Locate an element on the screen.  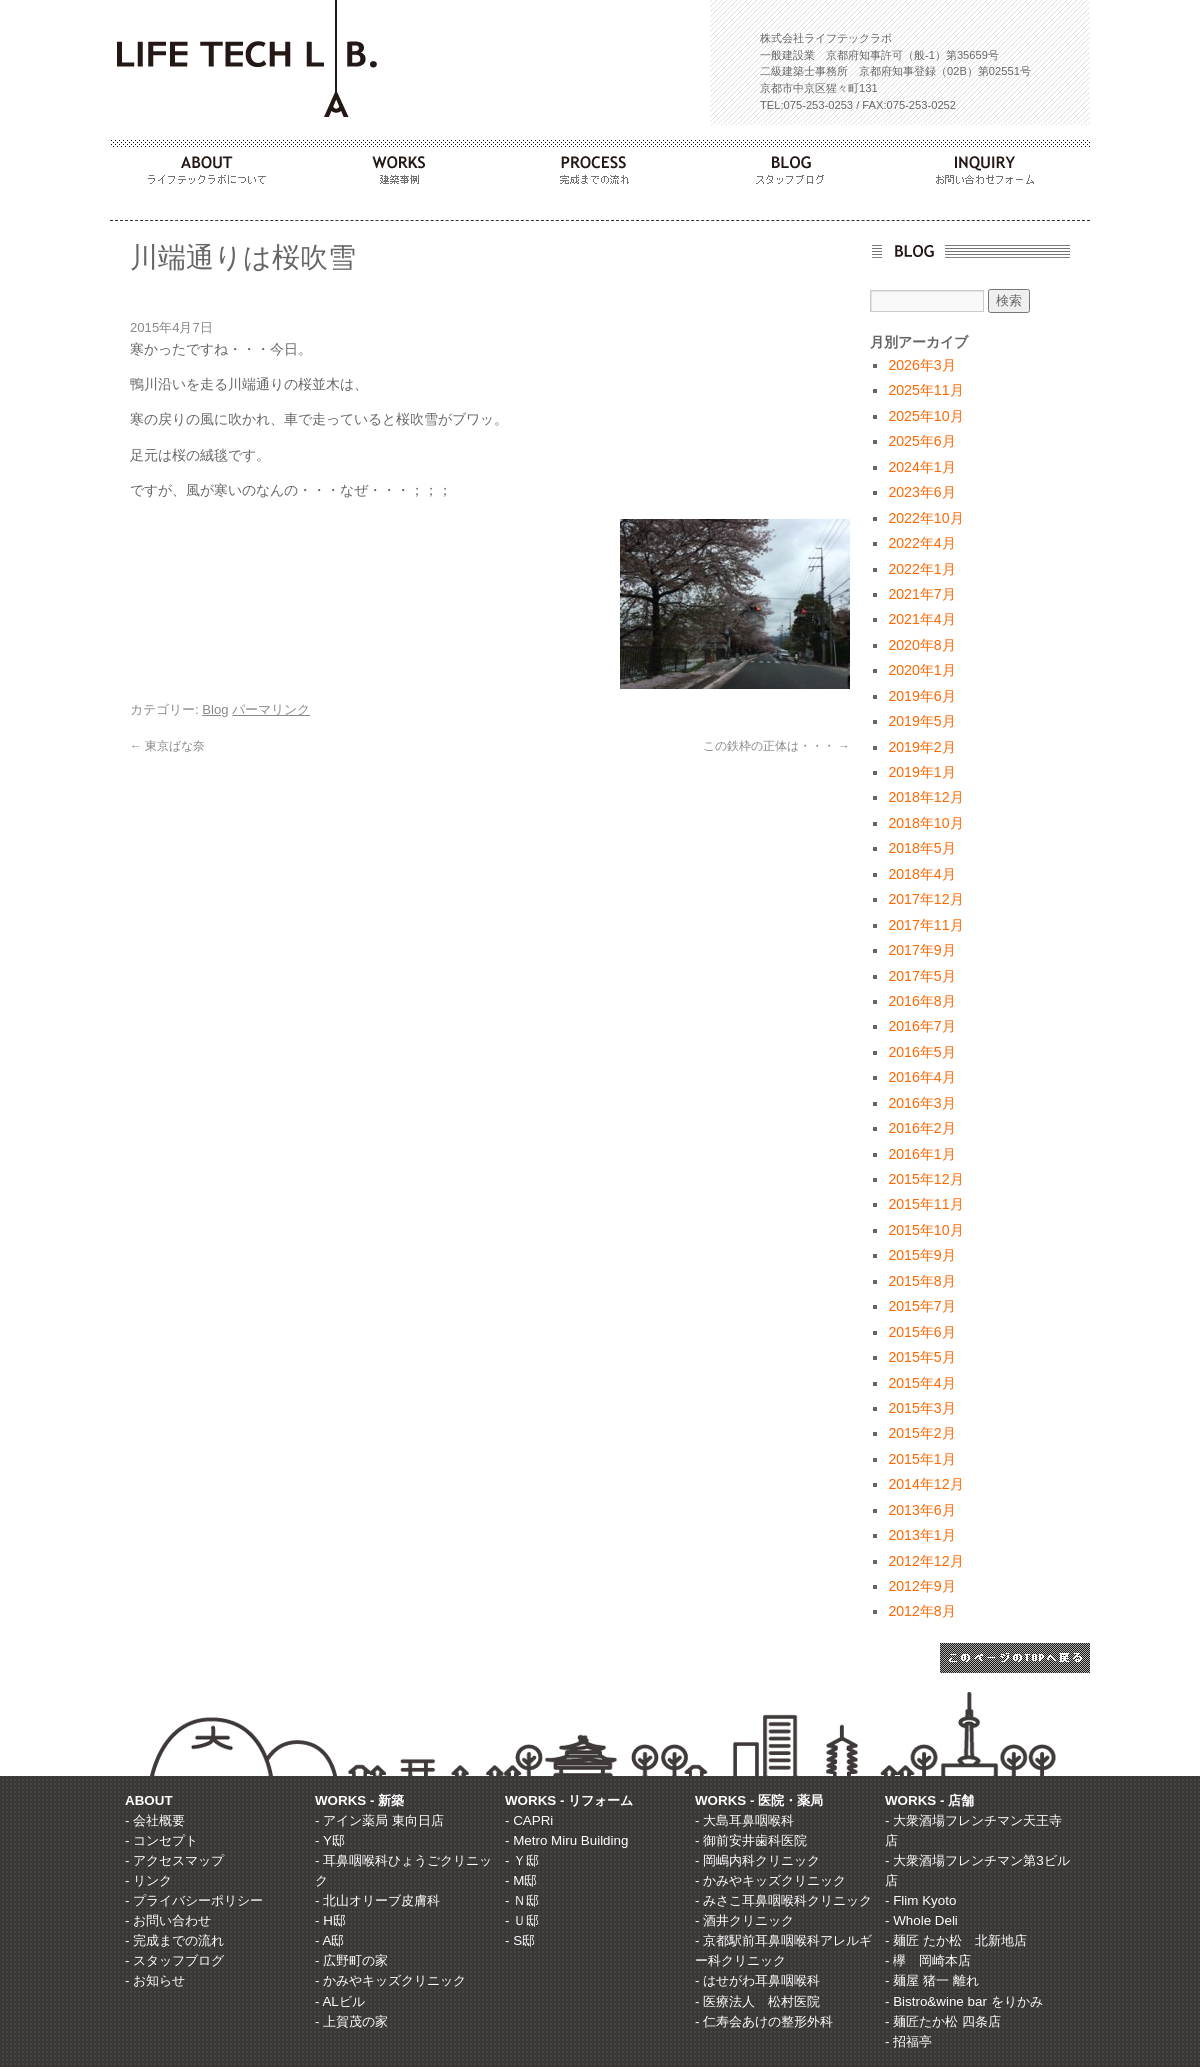
2018年12月 is located at coordinates (925, 797).